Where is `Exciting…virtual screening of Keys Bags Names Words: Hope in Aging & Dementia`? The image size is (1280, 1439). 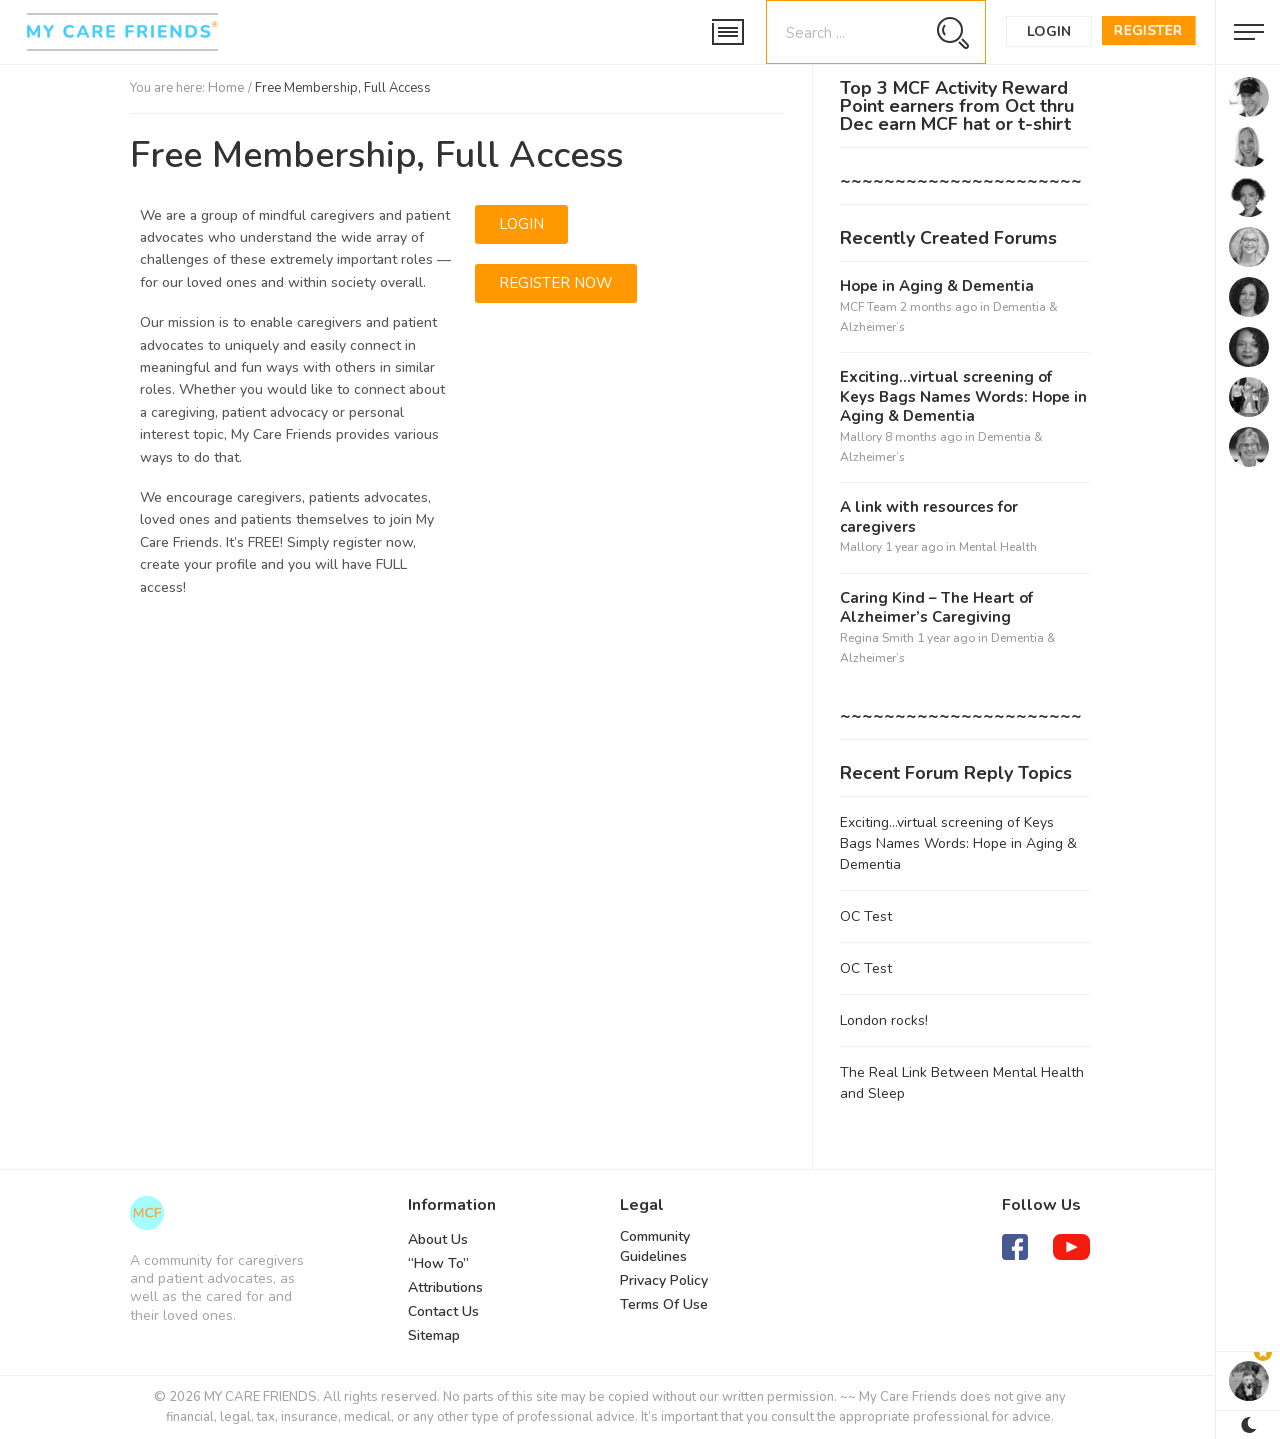
Exciting…virtual screening of Keys Bags Names Words: Hope in Aging & Dementia is located at coordinates (963, 397).